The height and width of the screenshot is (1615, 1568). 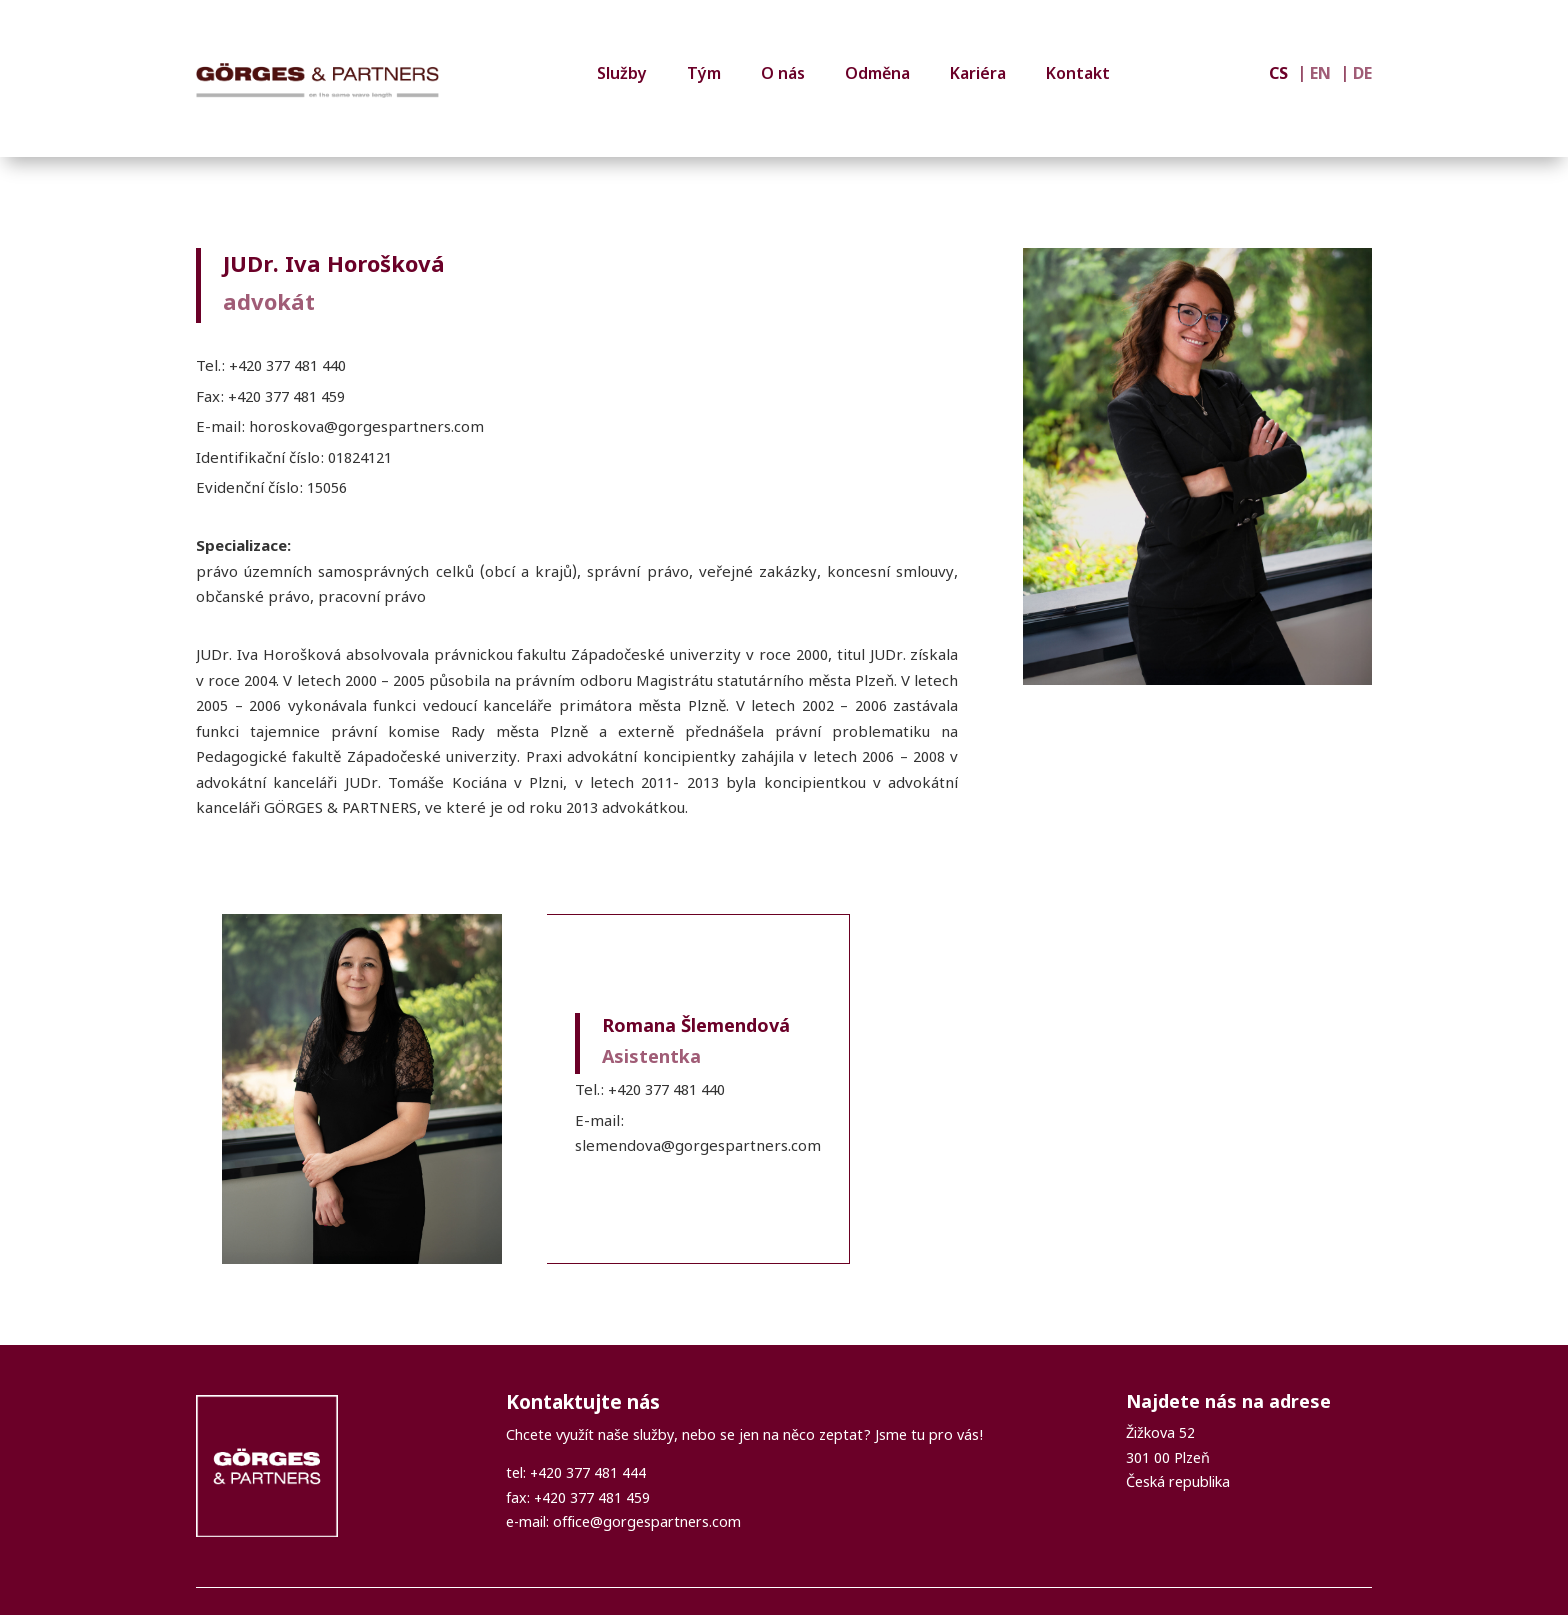 What do you see at coordinates (877, 75) in the screenshot?
I see `Odměna` at bounding box center [877, 75].